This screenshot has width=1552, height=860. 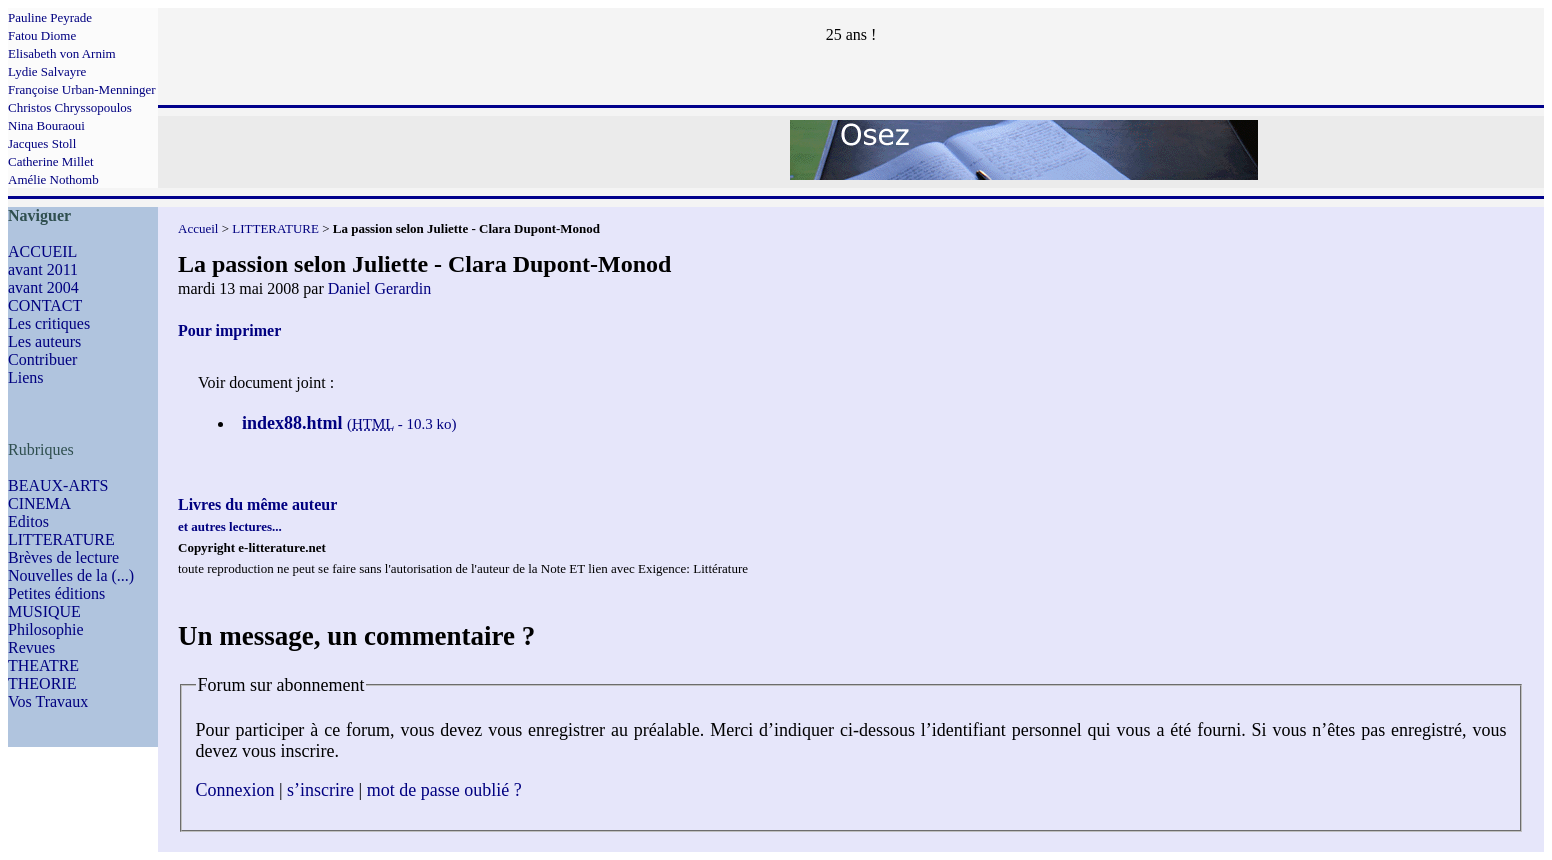 What do you see at coordinates (320, 790) in the screenshot?
I see `s’inscrire` at bounding box center [320, 790].